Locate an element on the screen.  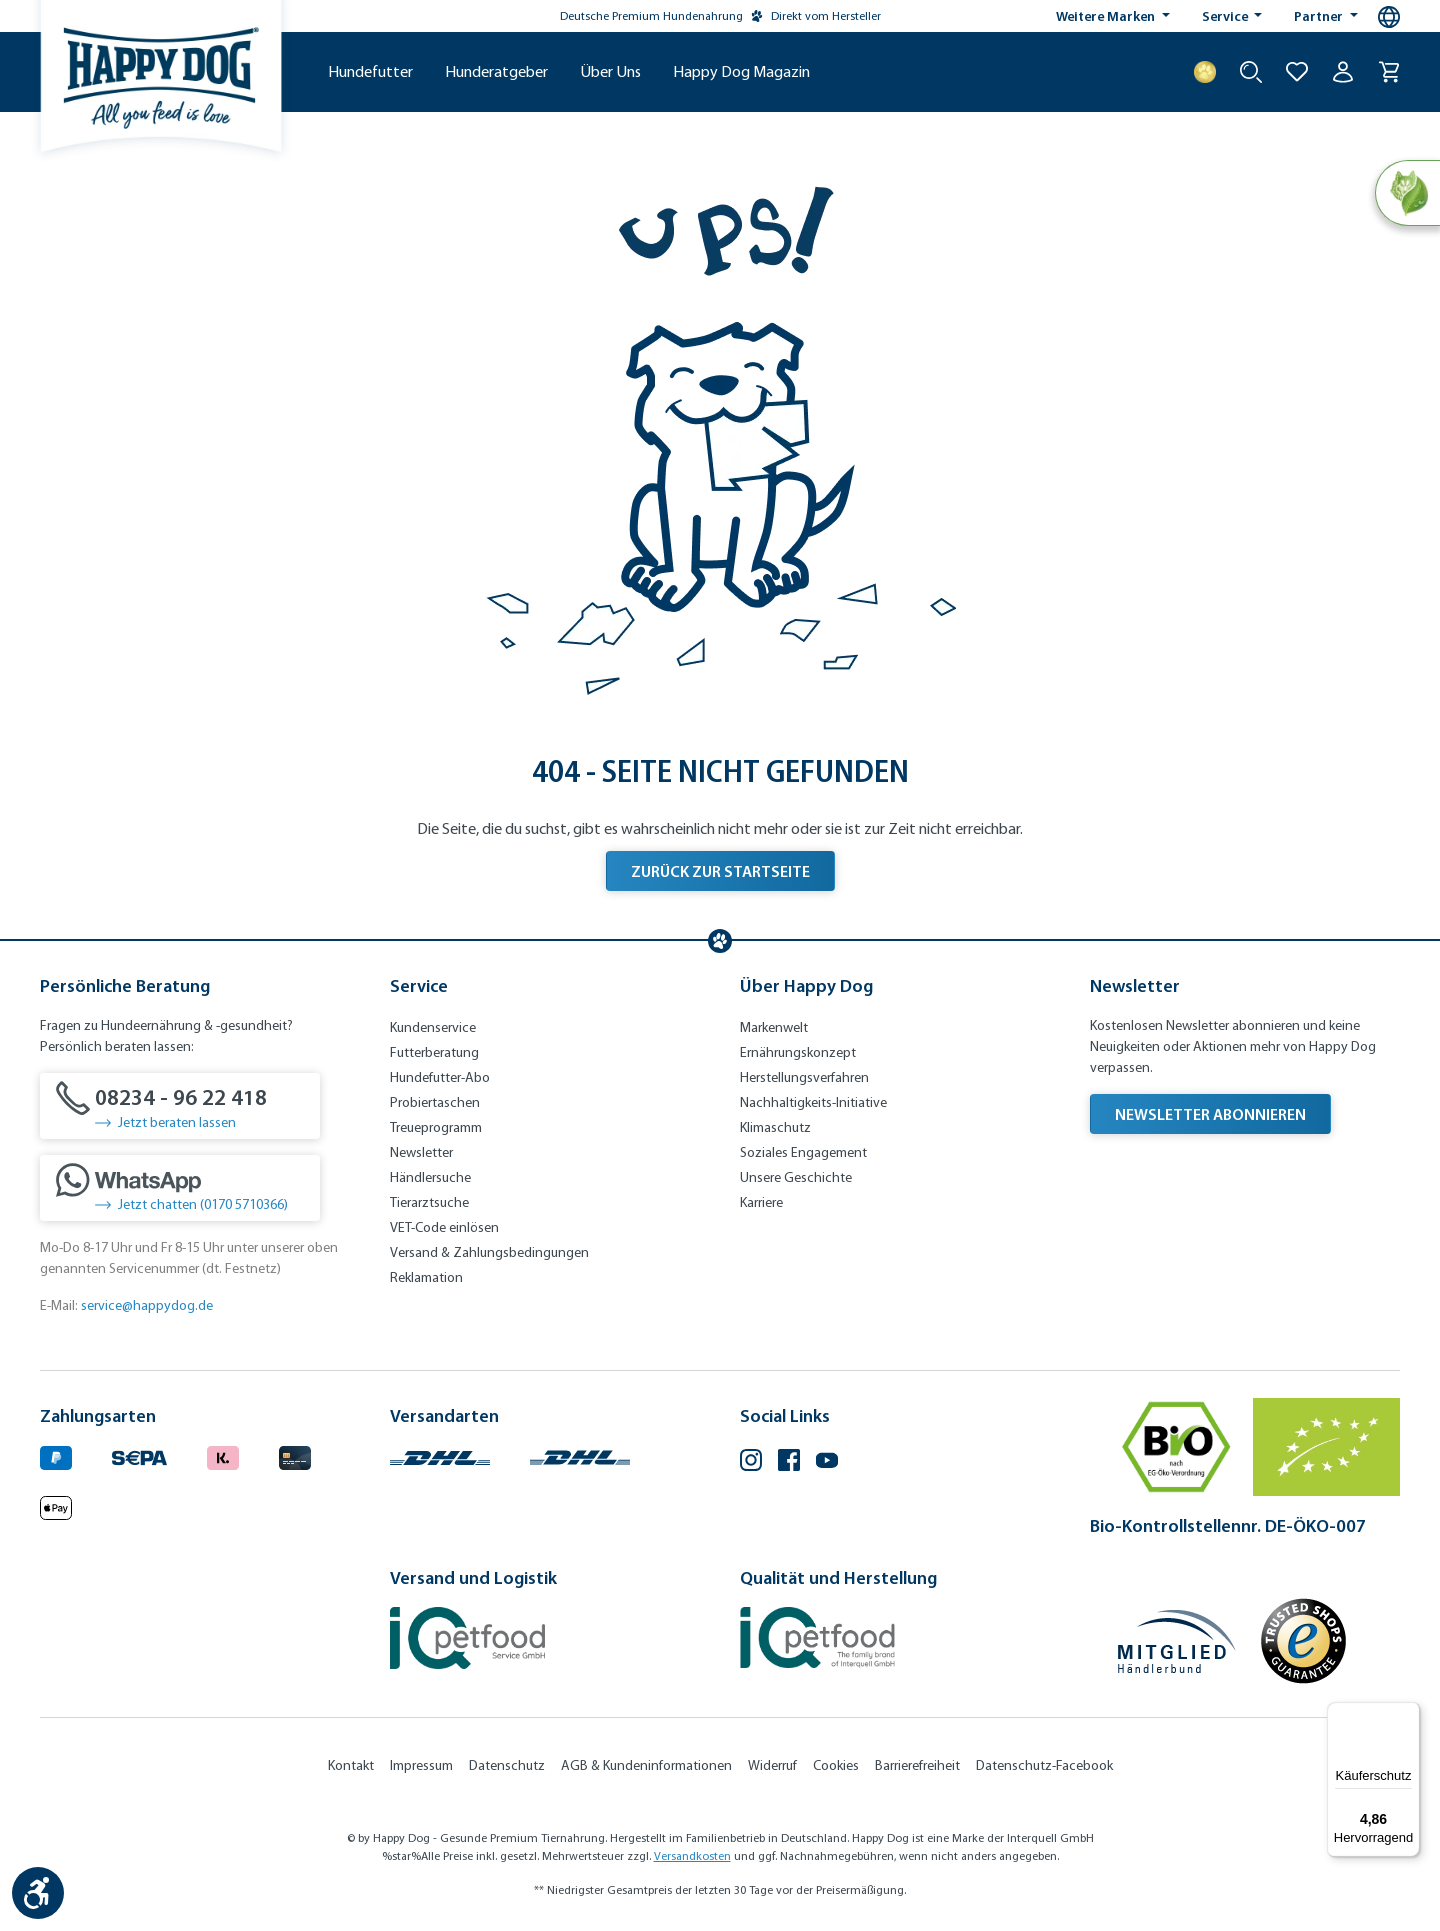
Reklamation is located at coordinates (426, 1277).